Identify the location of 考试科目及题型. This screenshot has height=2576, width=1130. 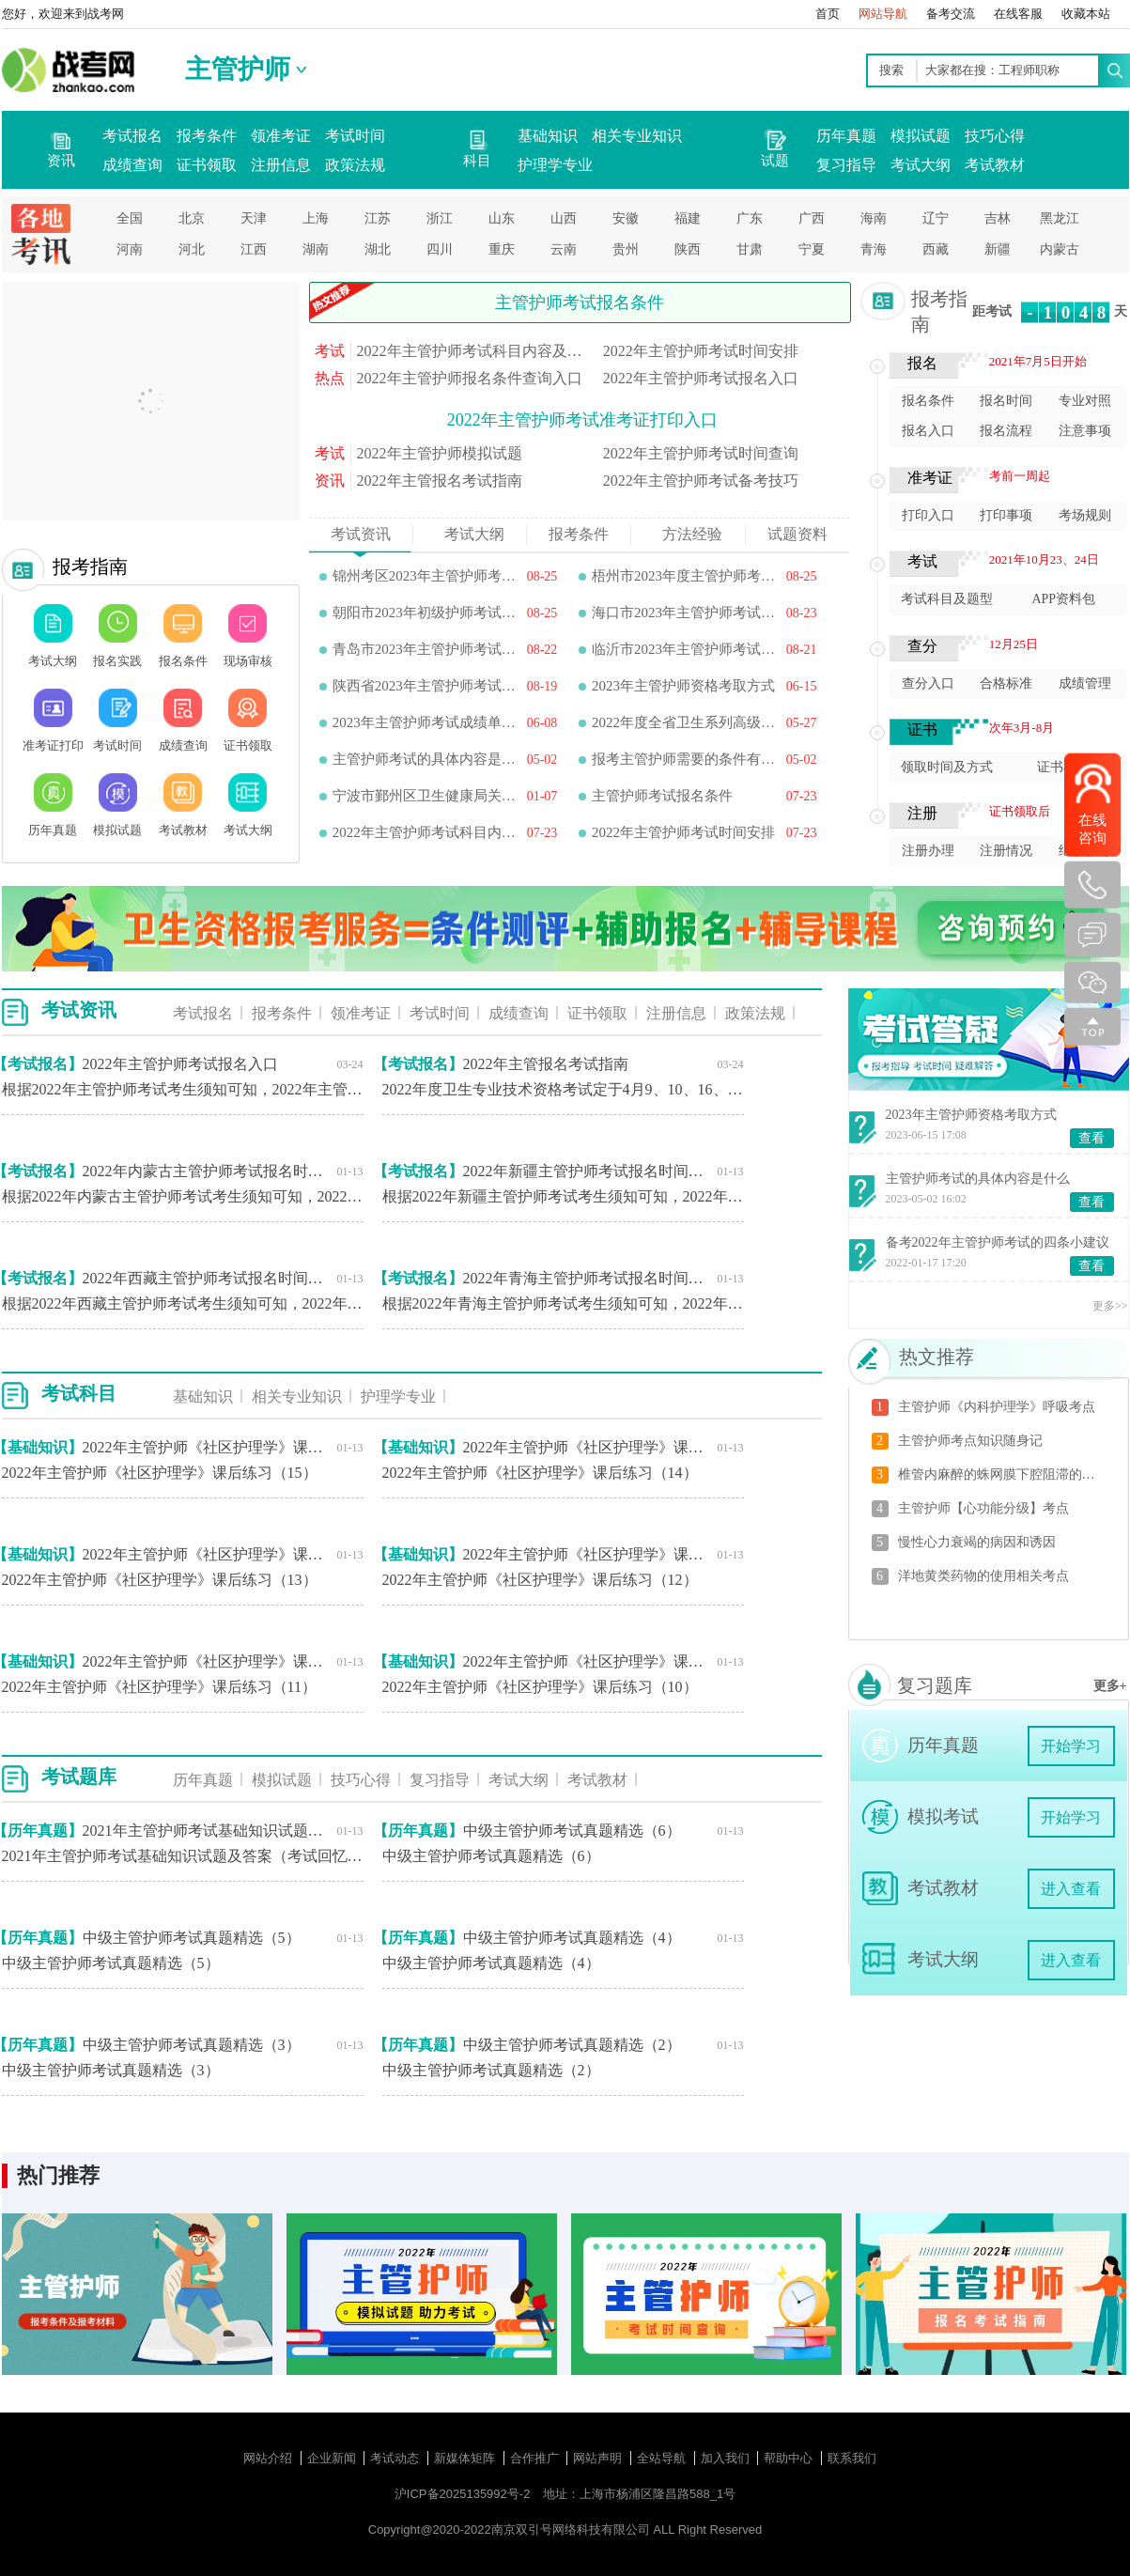
(947, 599).